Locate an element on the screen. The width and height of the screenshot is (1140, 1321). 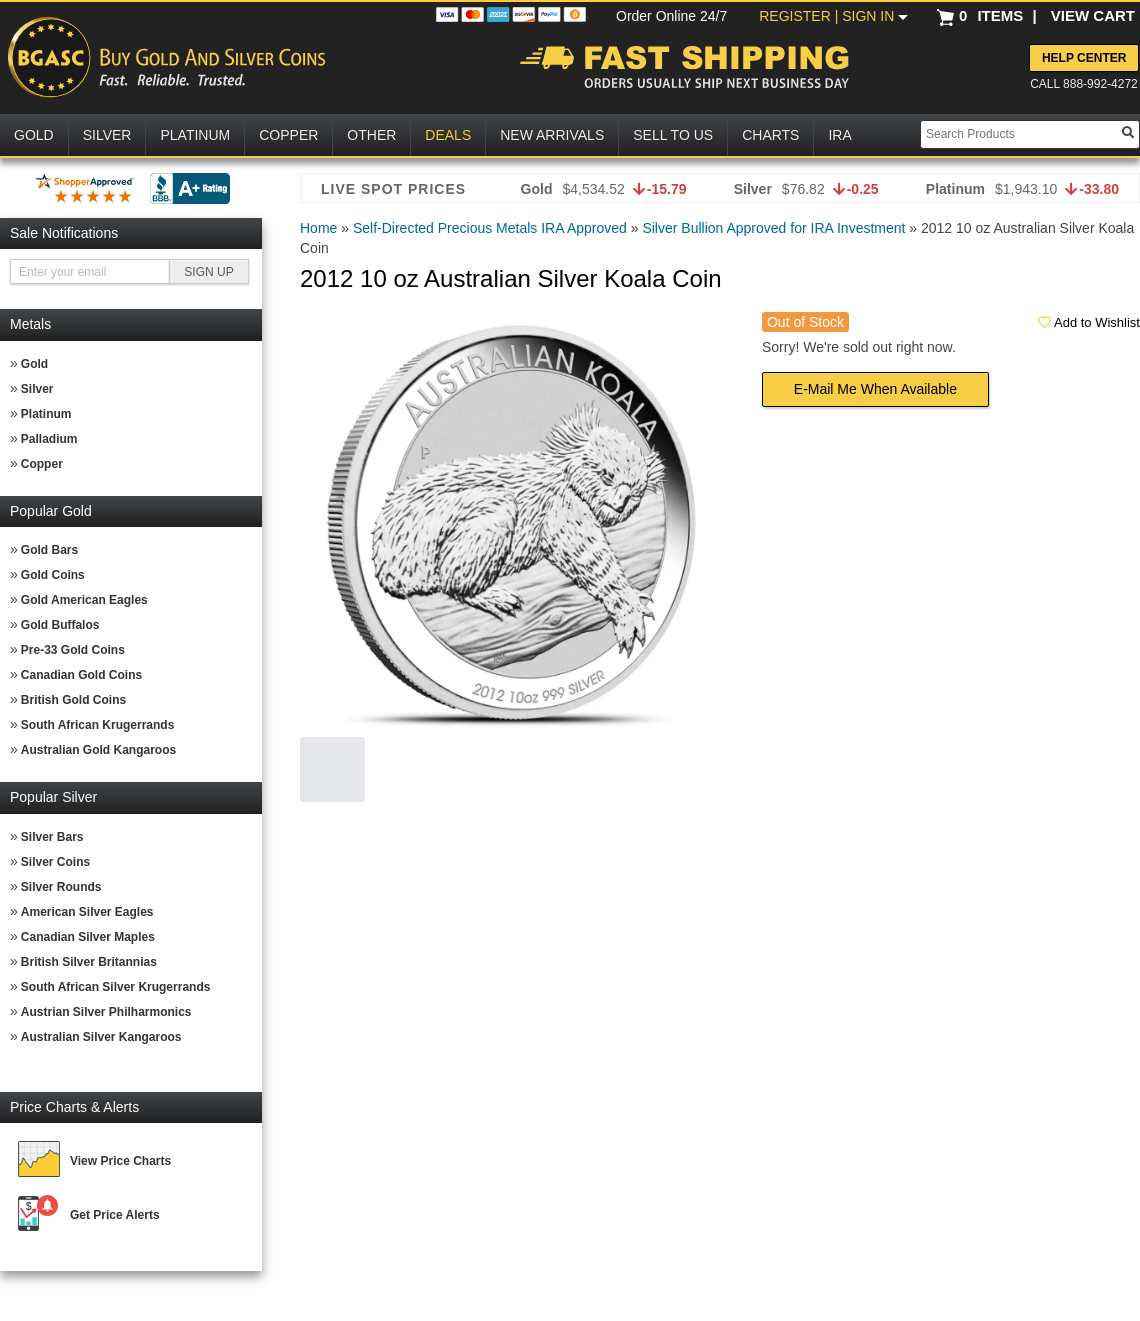
British Gold Coins is located at coordinates (73, 700).